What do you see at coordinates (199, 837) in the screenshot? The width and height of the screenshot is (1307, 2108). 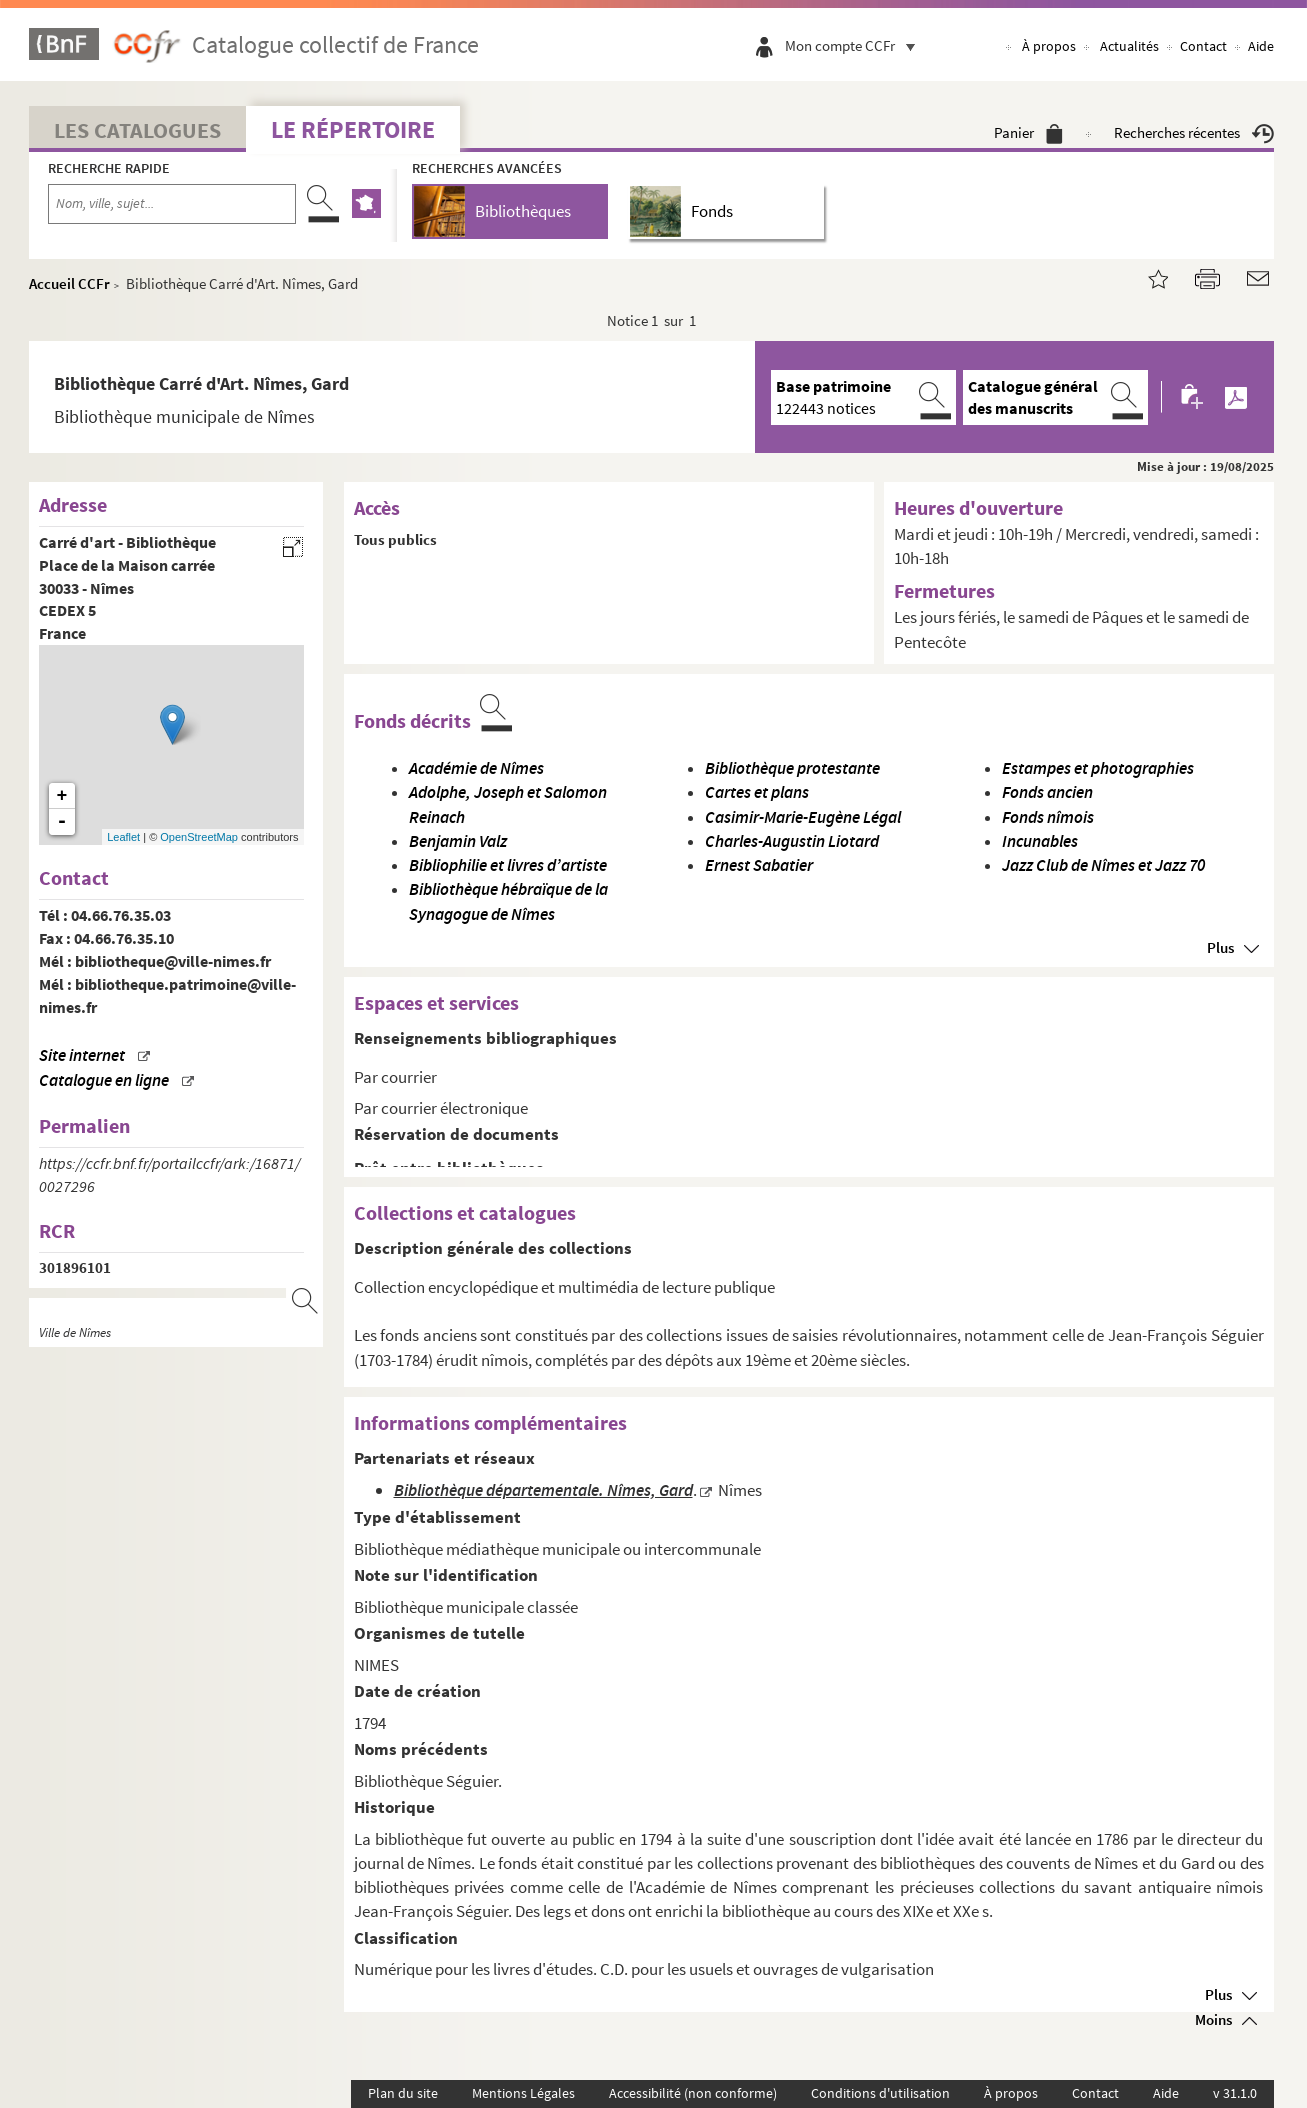 I see `OpenStreetMap` at bounding box center [199, 837].